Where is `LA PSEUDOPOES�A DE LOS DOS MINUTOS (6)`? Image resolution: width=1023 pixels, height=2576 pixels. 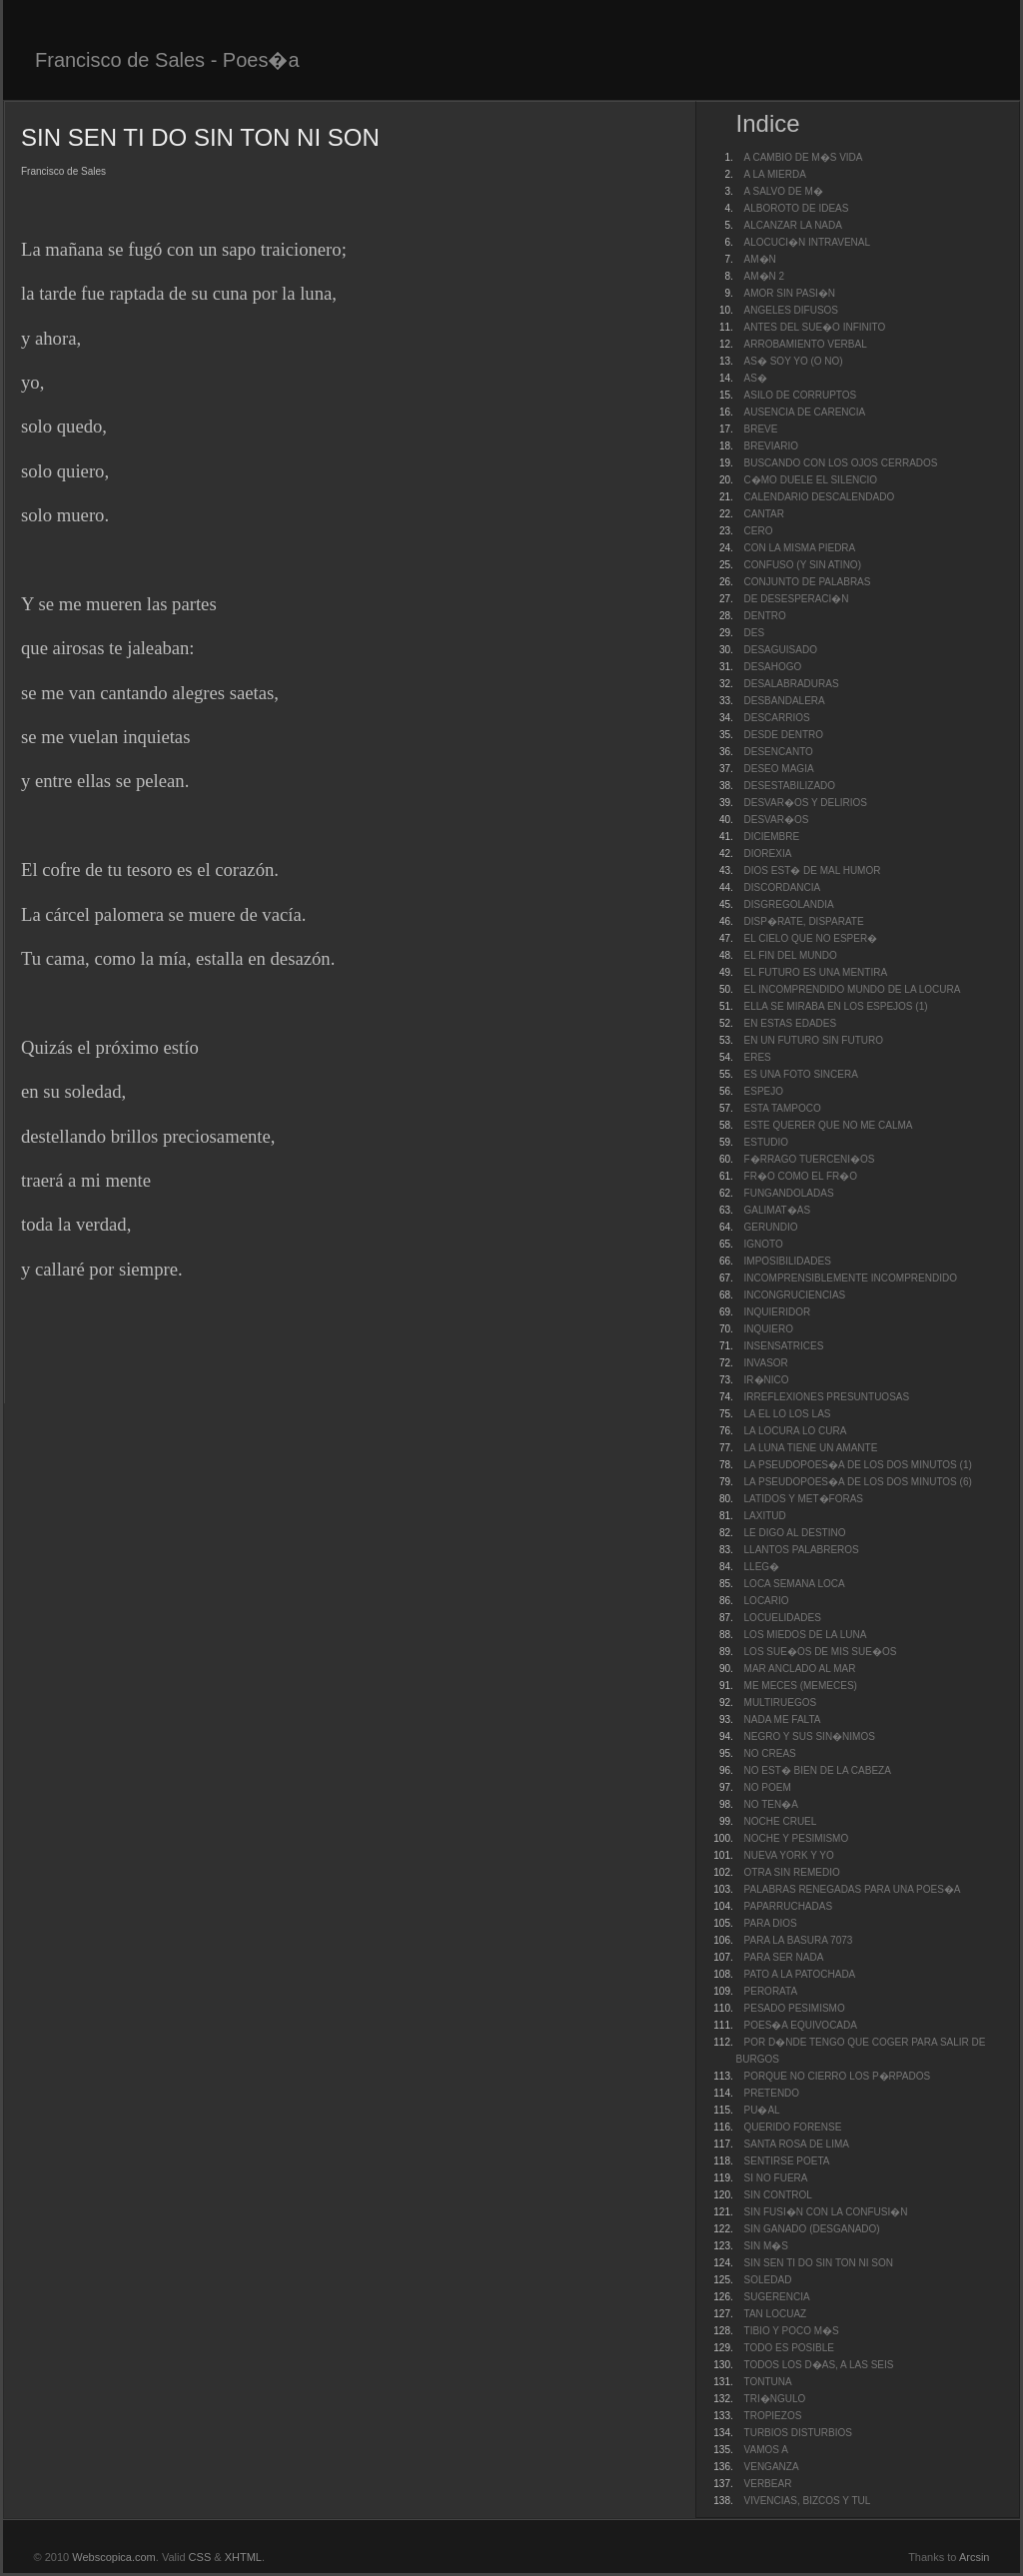 LA PSEUDOPOES�A DE LOS DOS MINUTOS (6) is located at coordinates (858, 1481).